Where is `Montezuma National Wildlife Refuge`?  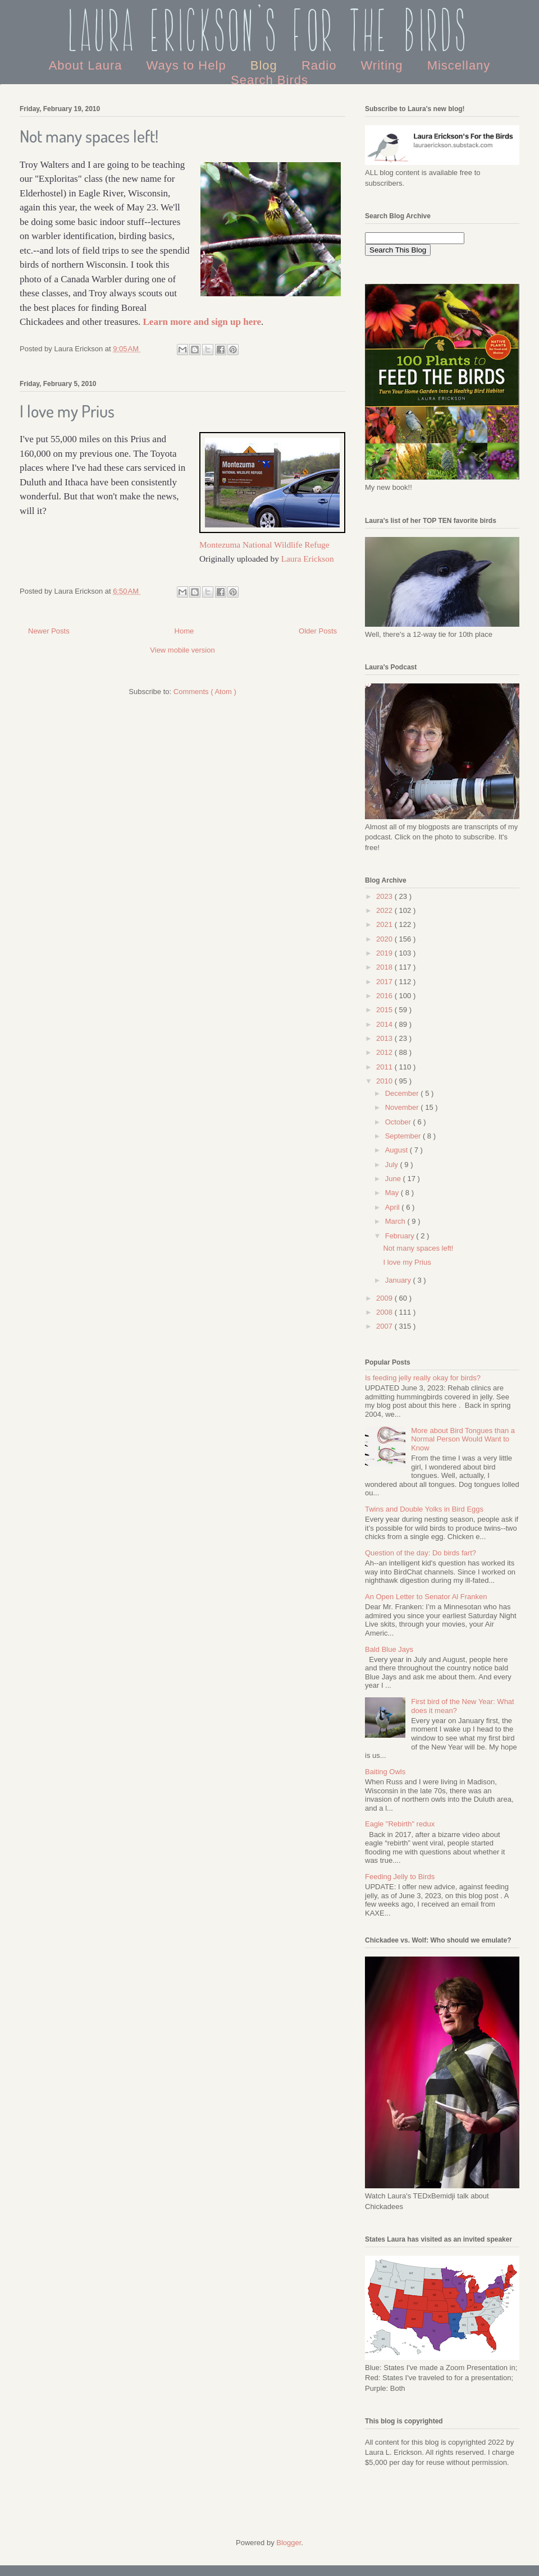
Montezuma National Wildlife Refuge is located at coordinates (264, 544).